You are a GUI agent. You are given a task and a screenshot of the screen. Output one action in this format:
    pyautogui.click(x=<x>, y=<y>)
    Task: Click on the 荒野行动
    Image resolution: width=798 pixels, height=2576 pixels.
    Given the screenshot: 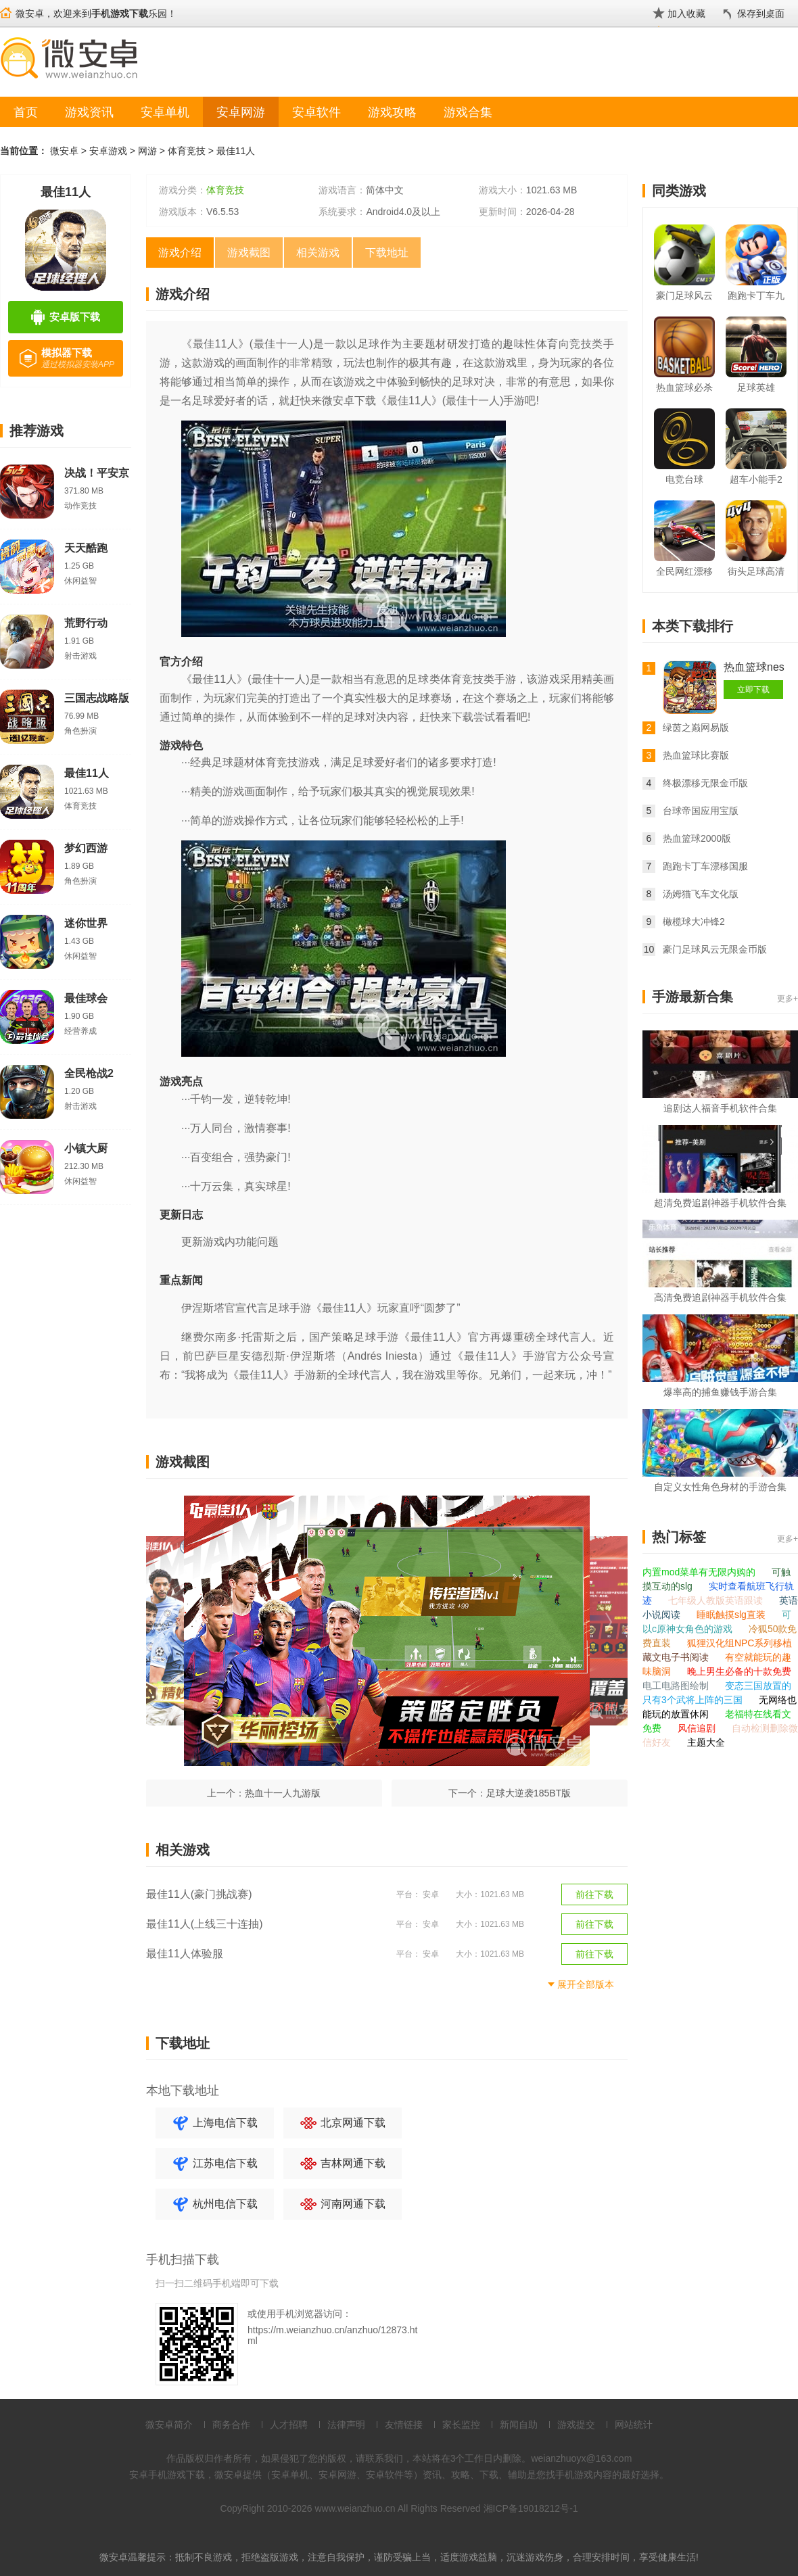 What is the action you would take?
    pyautogui.click(x=86, y=623)
    